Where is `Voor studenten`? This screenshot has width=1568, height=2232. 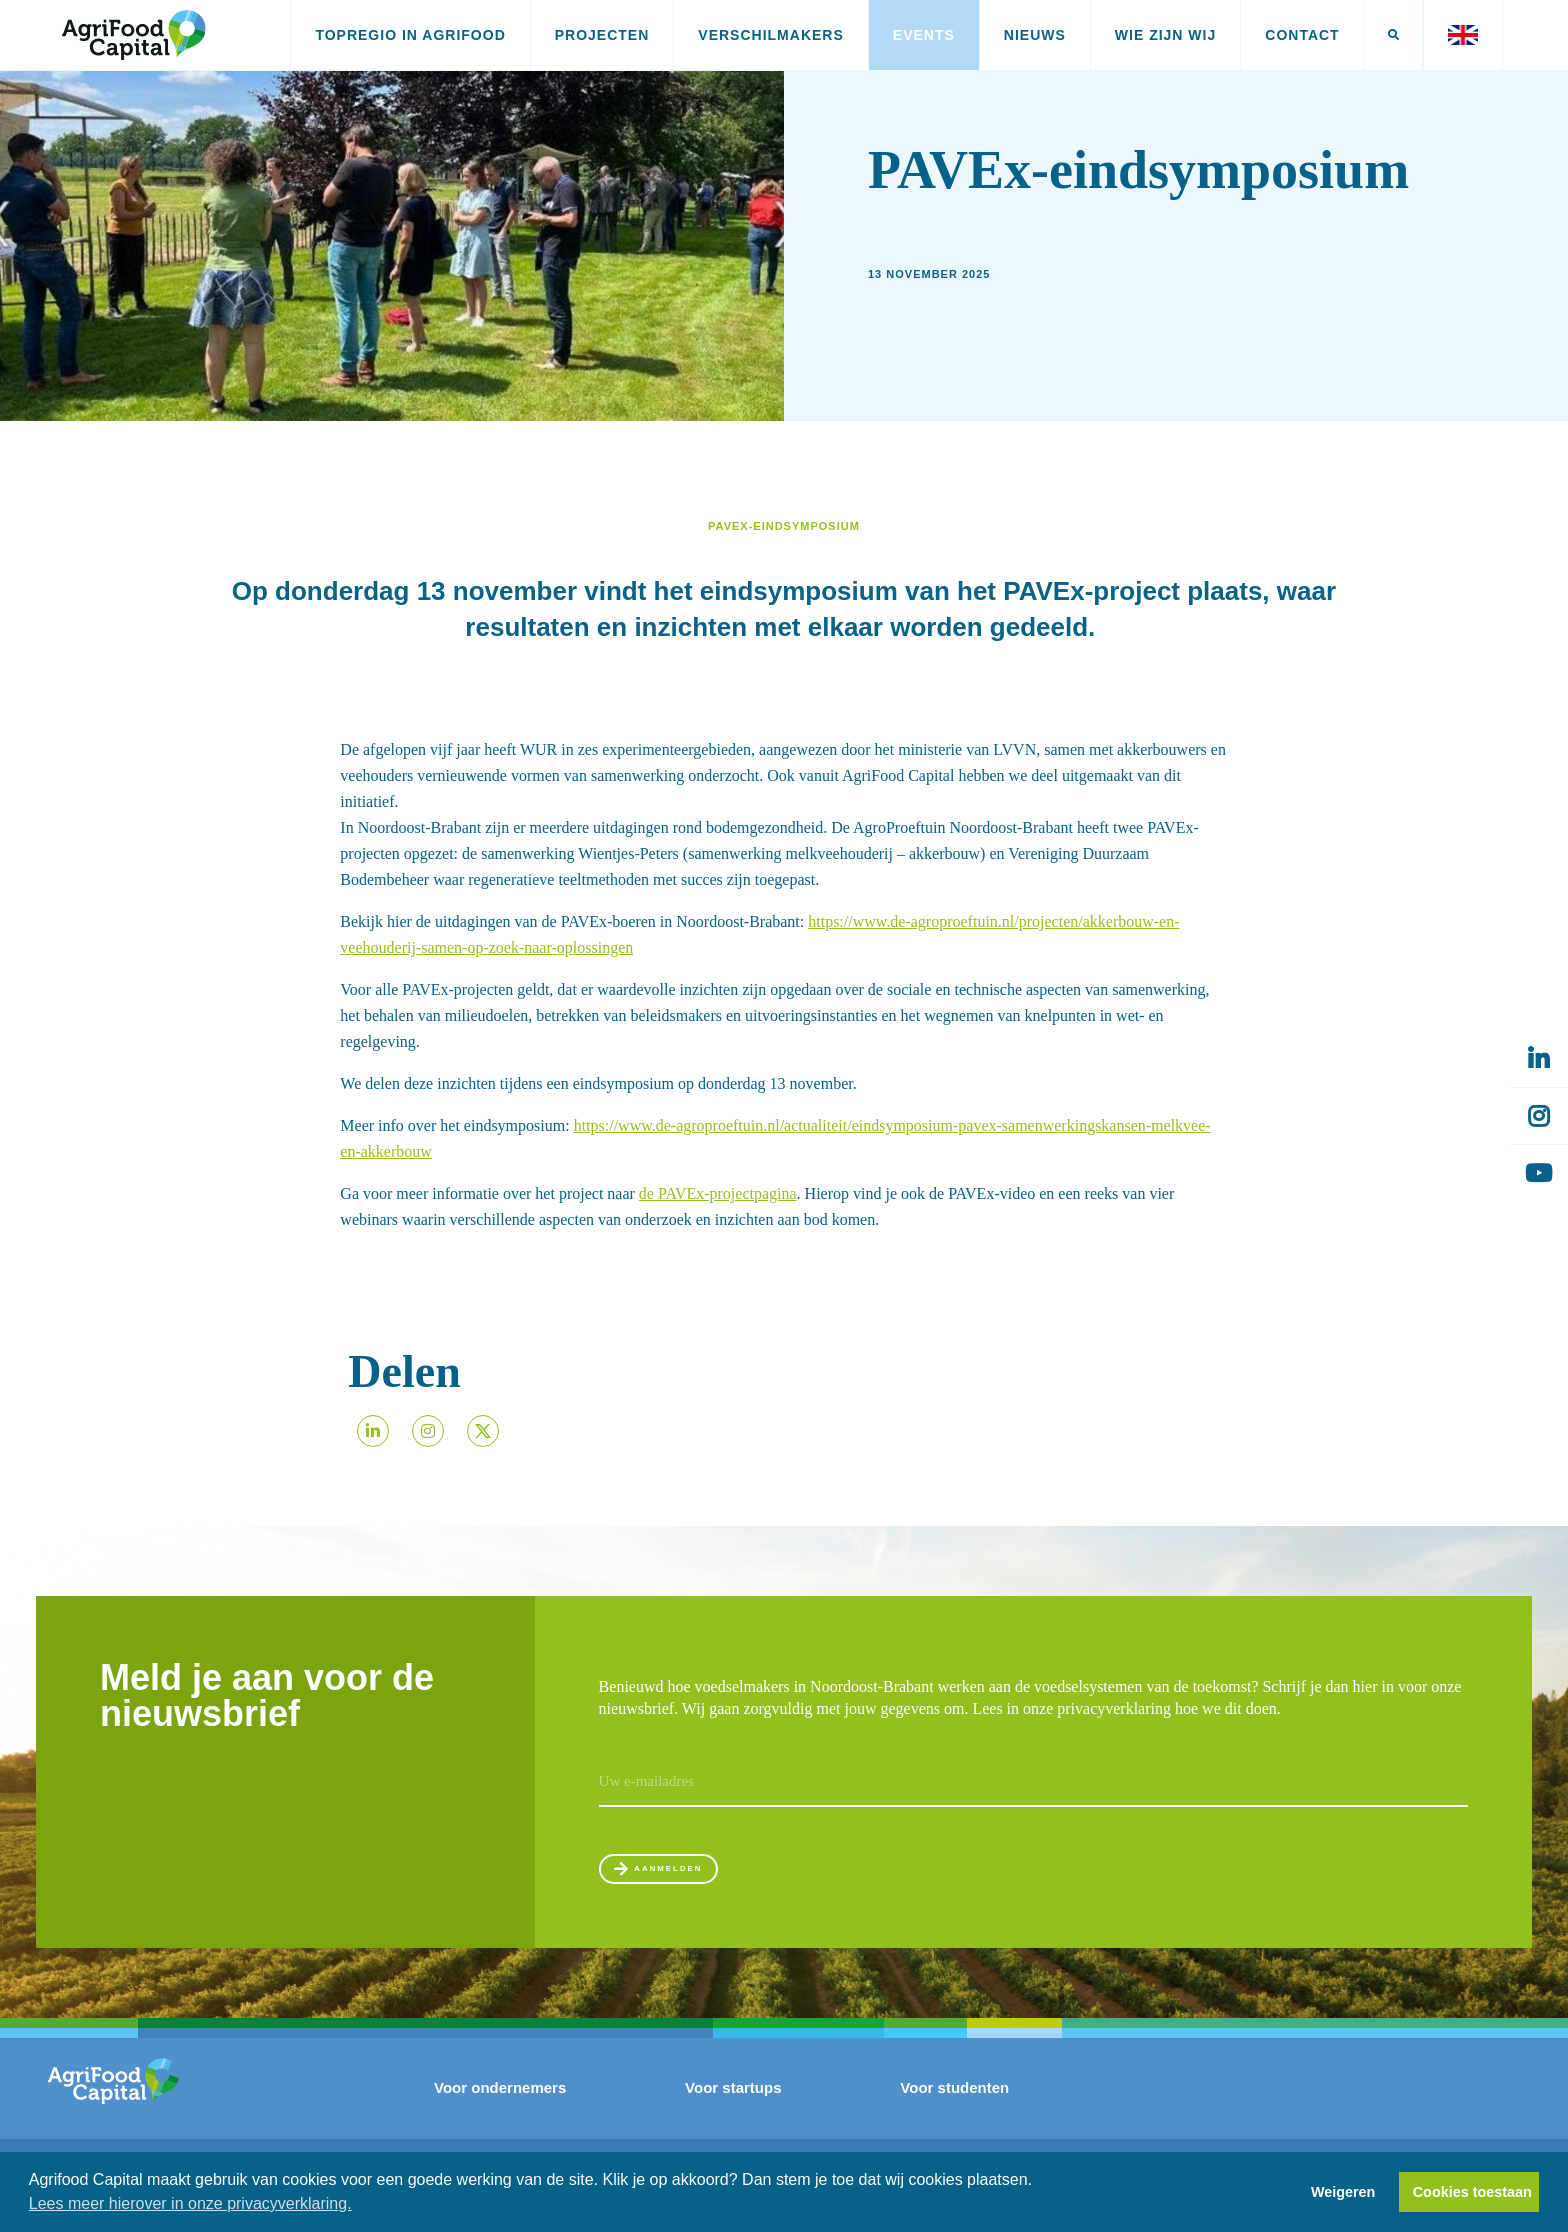 Voor studenten is located at coordinates (954, 2106).